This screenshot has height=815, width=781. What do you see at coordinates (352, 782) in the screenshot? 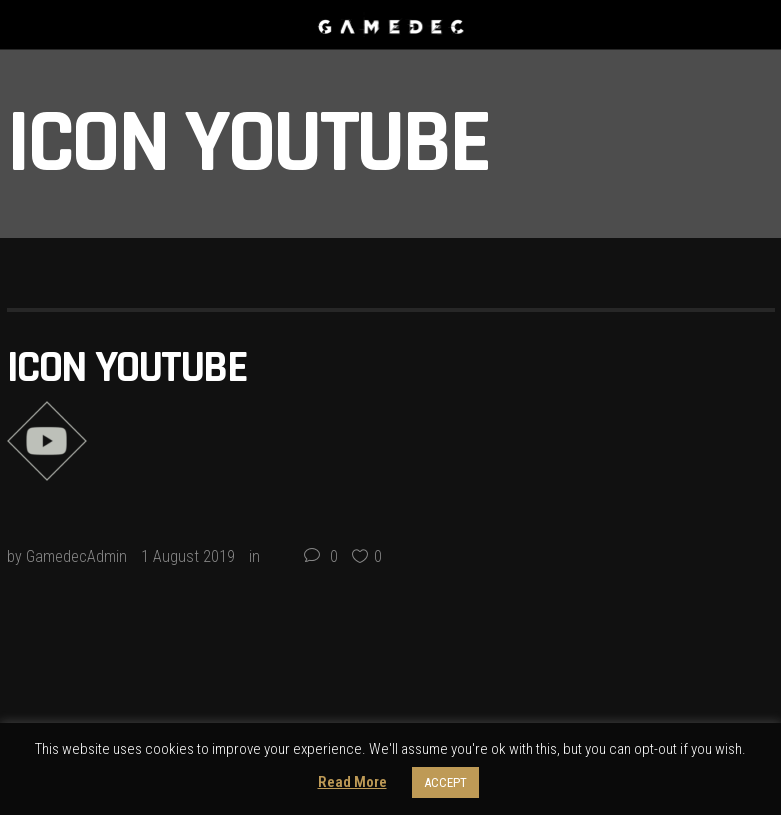
I see `Read More` at bounding box center [352, 782].